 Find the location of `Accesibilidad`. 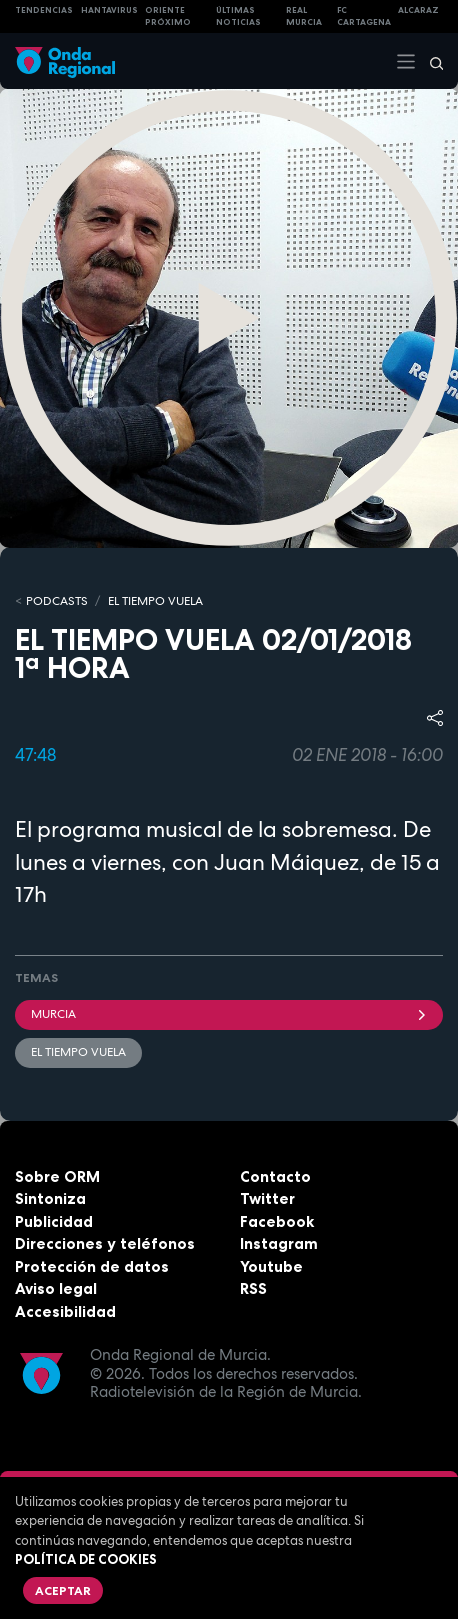

Accesibilidad is located at coordinates (65, 1311).